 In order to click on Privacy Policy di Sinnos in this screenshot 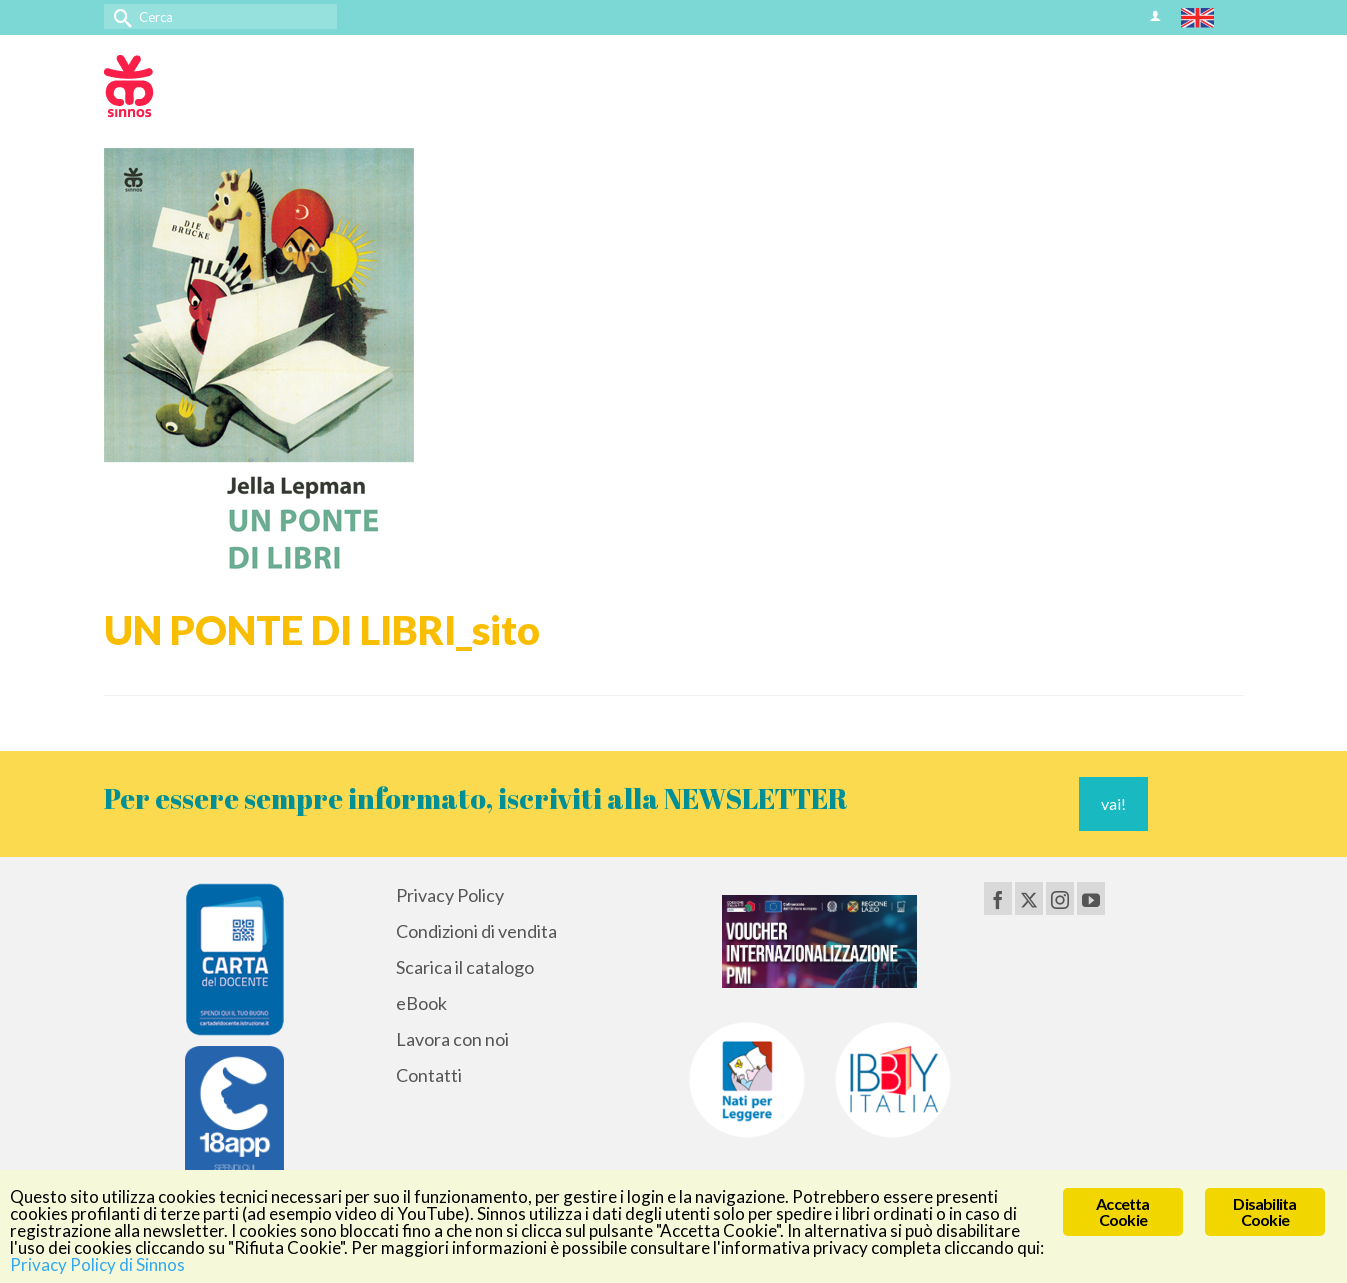, I will do `click(97, 1264)`.